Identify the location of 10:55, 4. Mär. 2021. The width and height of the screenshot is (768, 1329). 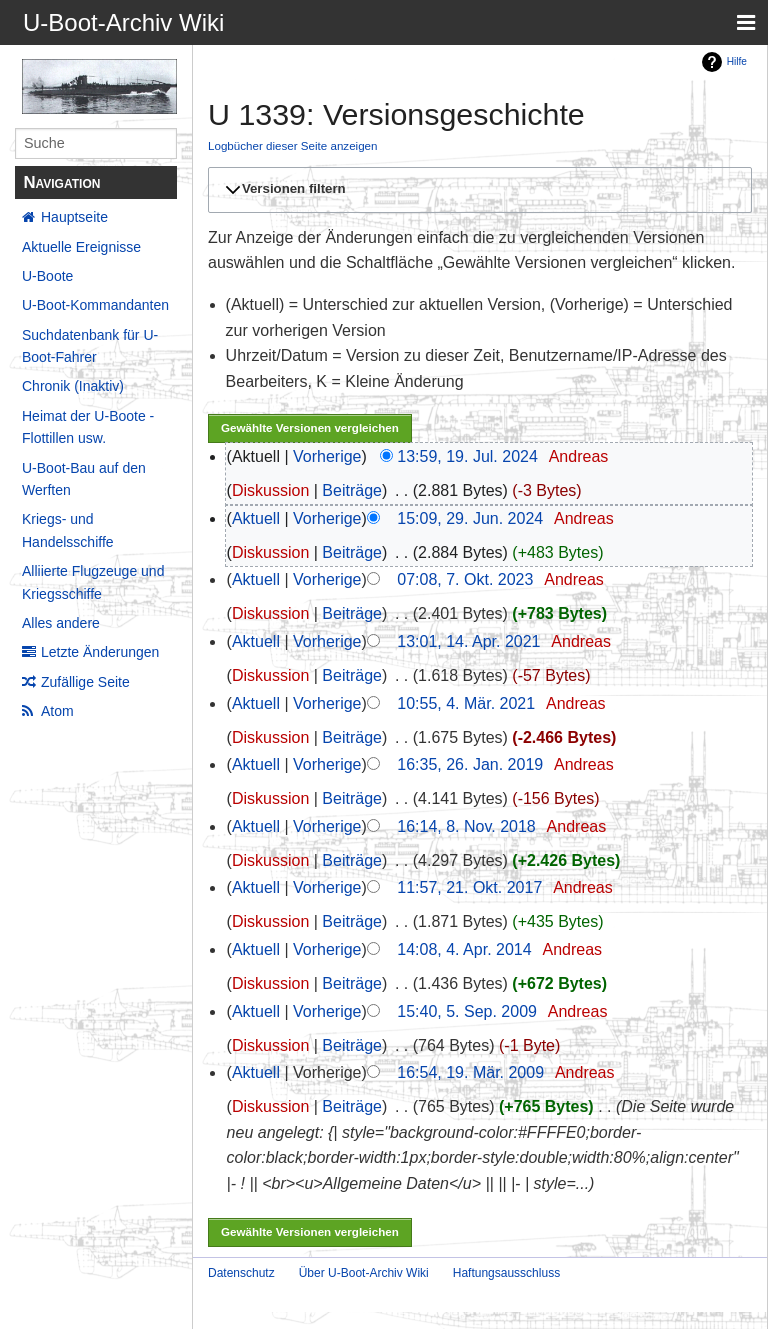
(466, 703).